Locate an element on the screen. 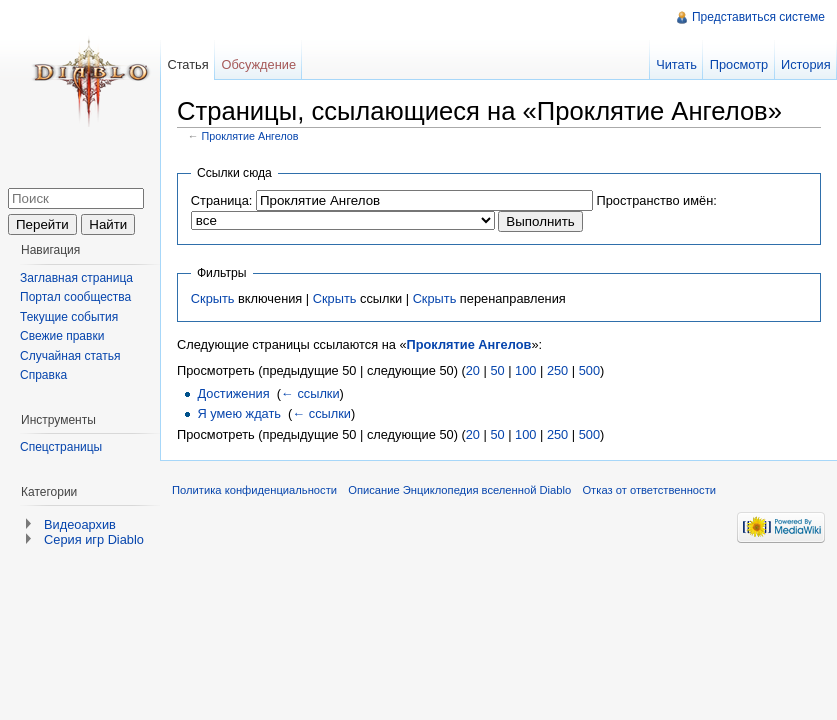  Читать is located at coordinates (676, 64).